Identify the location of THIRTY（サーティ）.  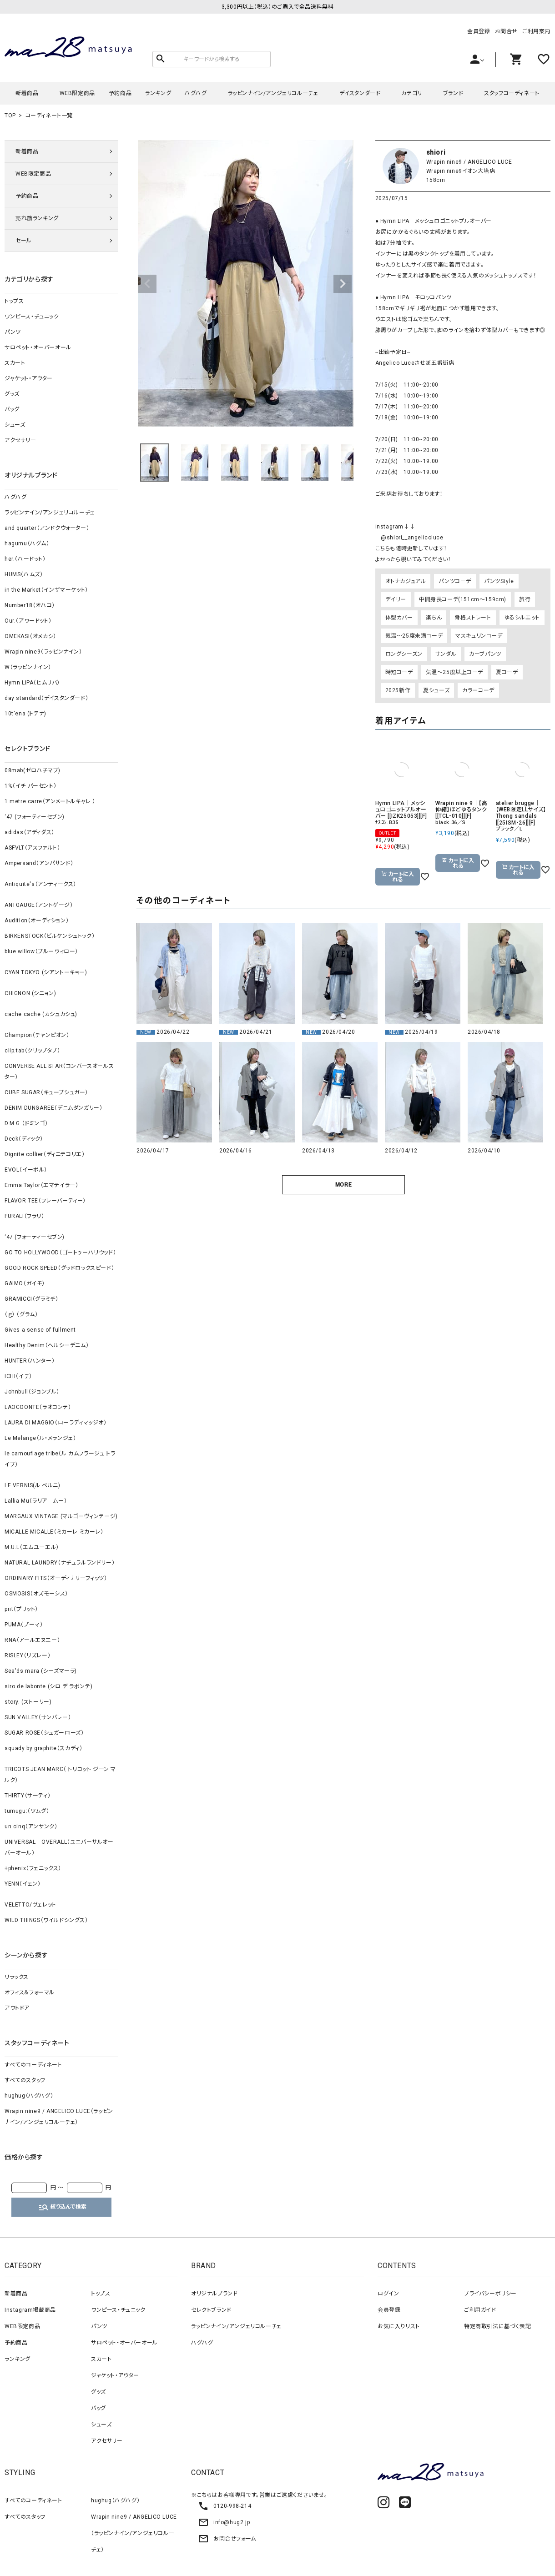
(27, 1795).